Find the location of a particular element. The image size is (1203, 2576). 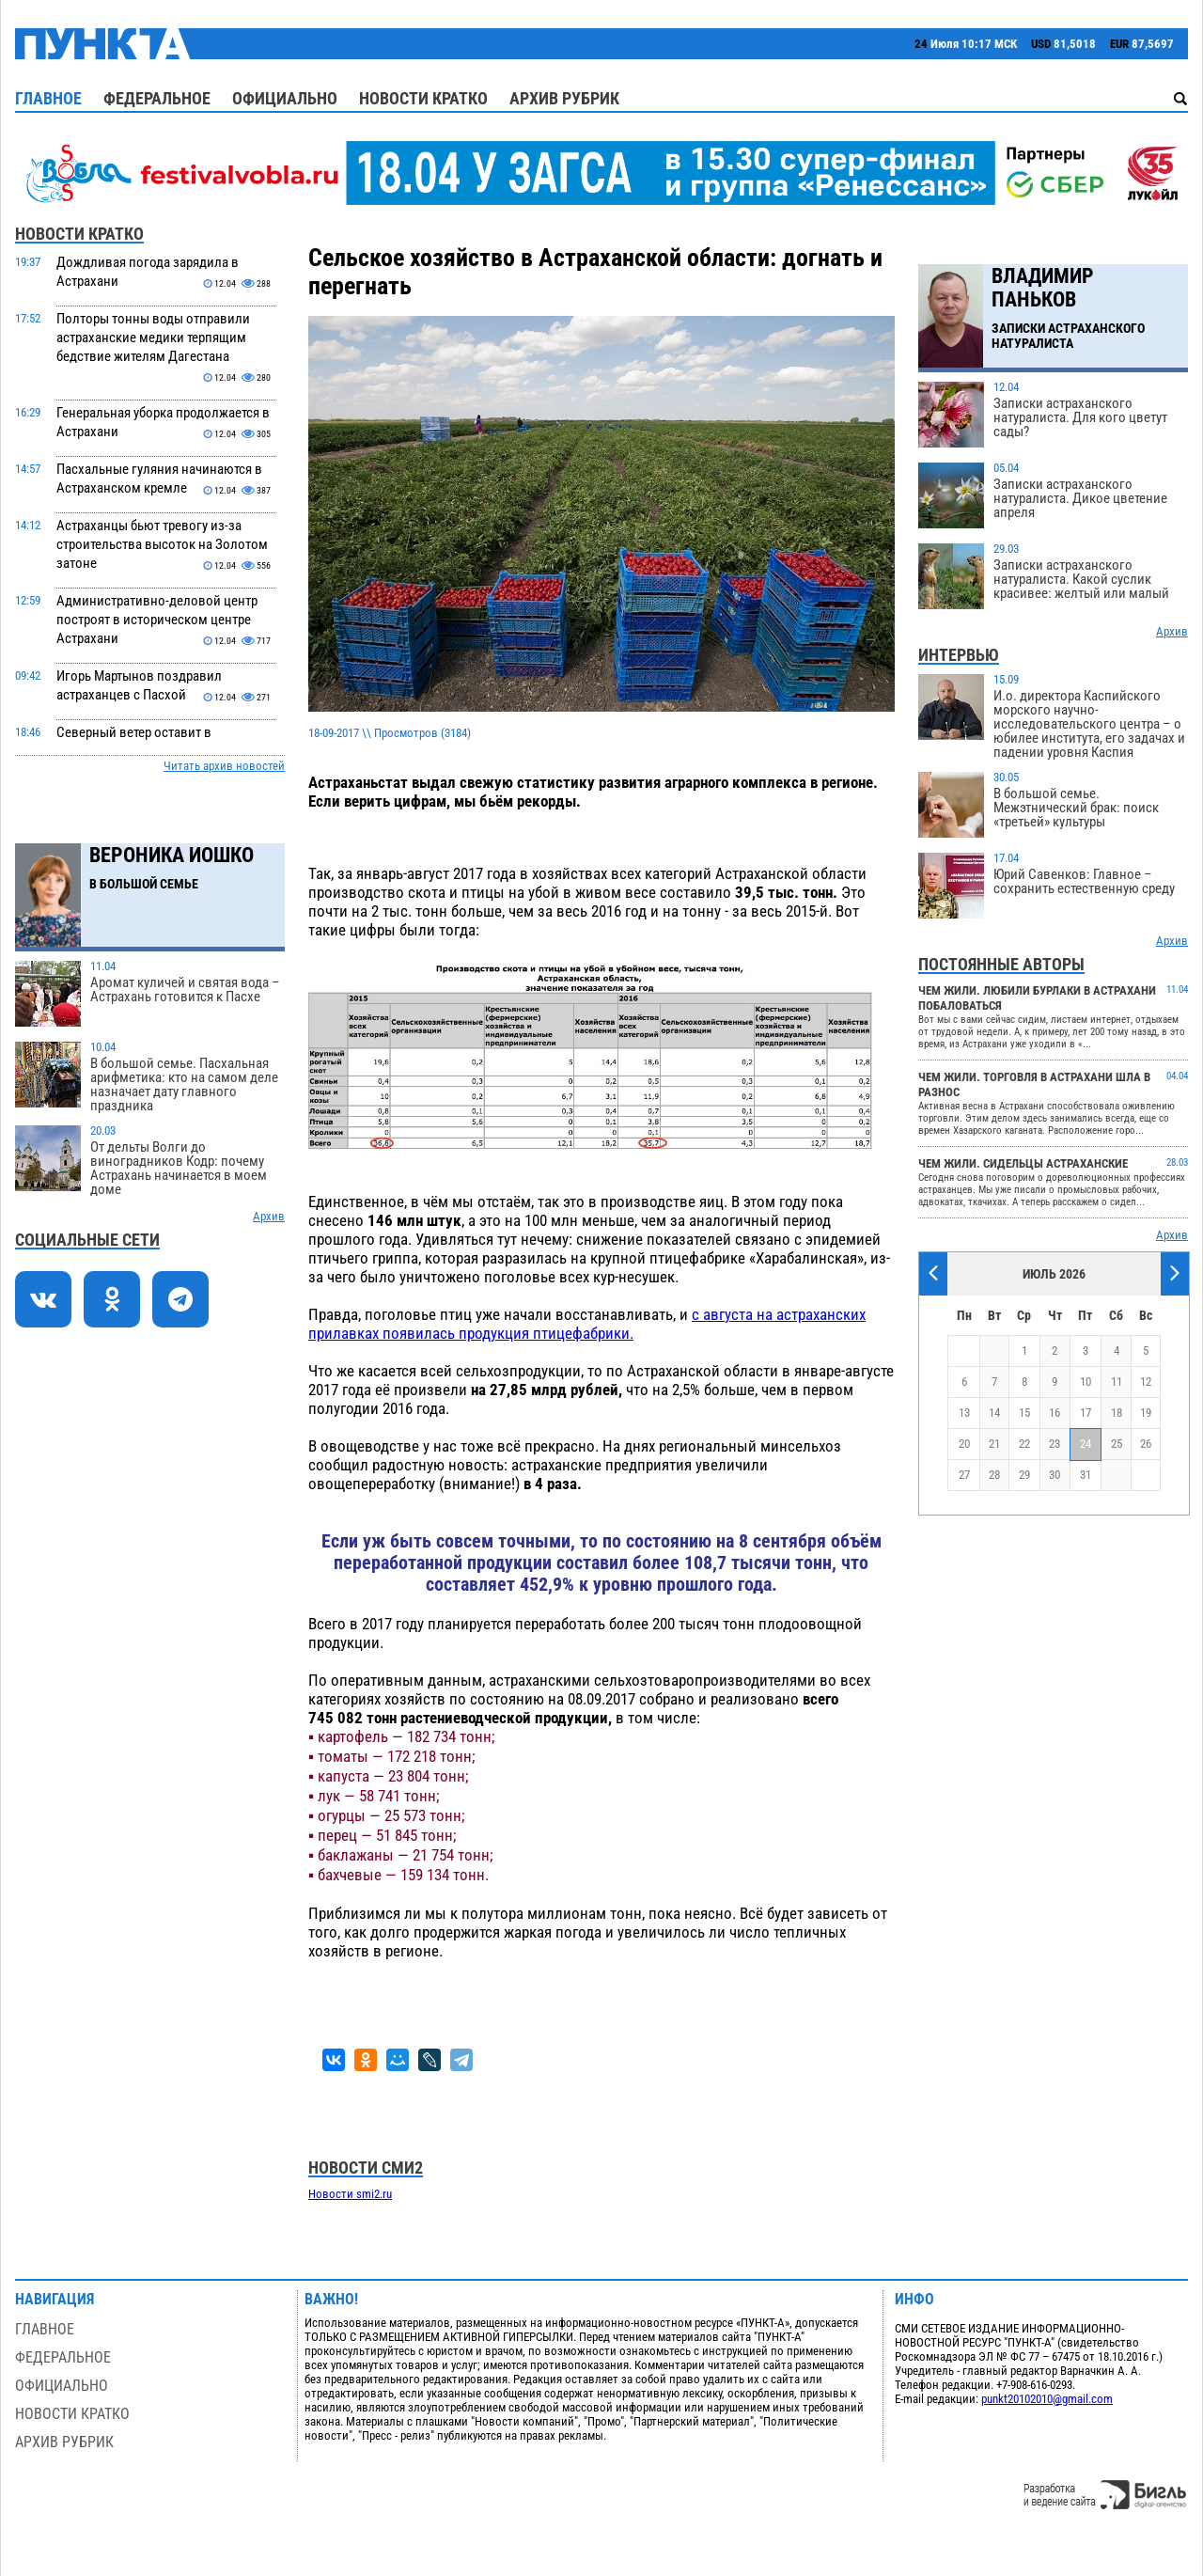

28 is located at coordinates (994, 1475).